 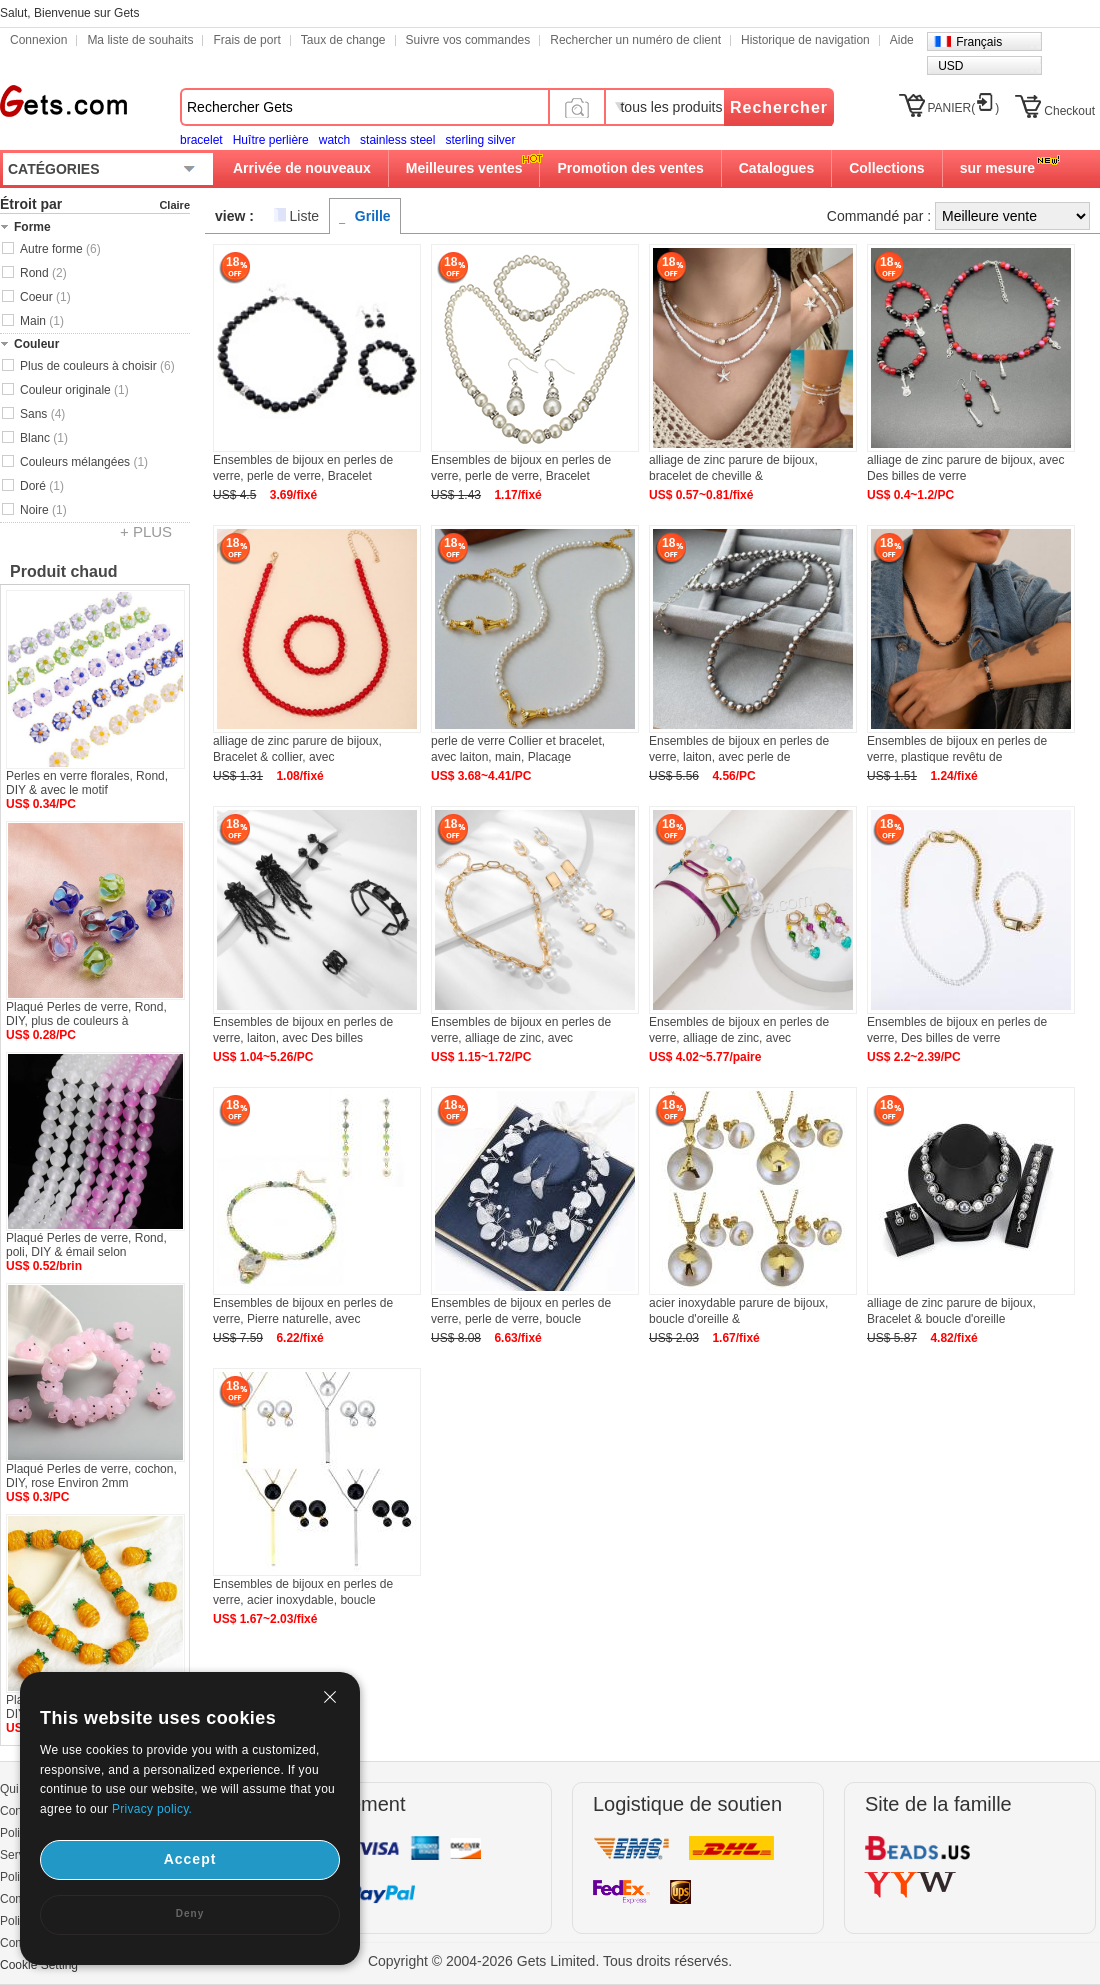 What do you see at coordinates (140, 40) in the screenshot?
I see `Ma liste de souhaits` at bounding box center [140, 40].